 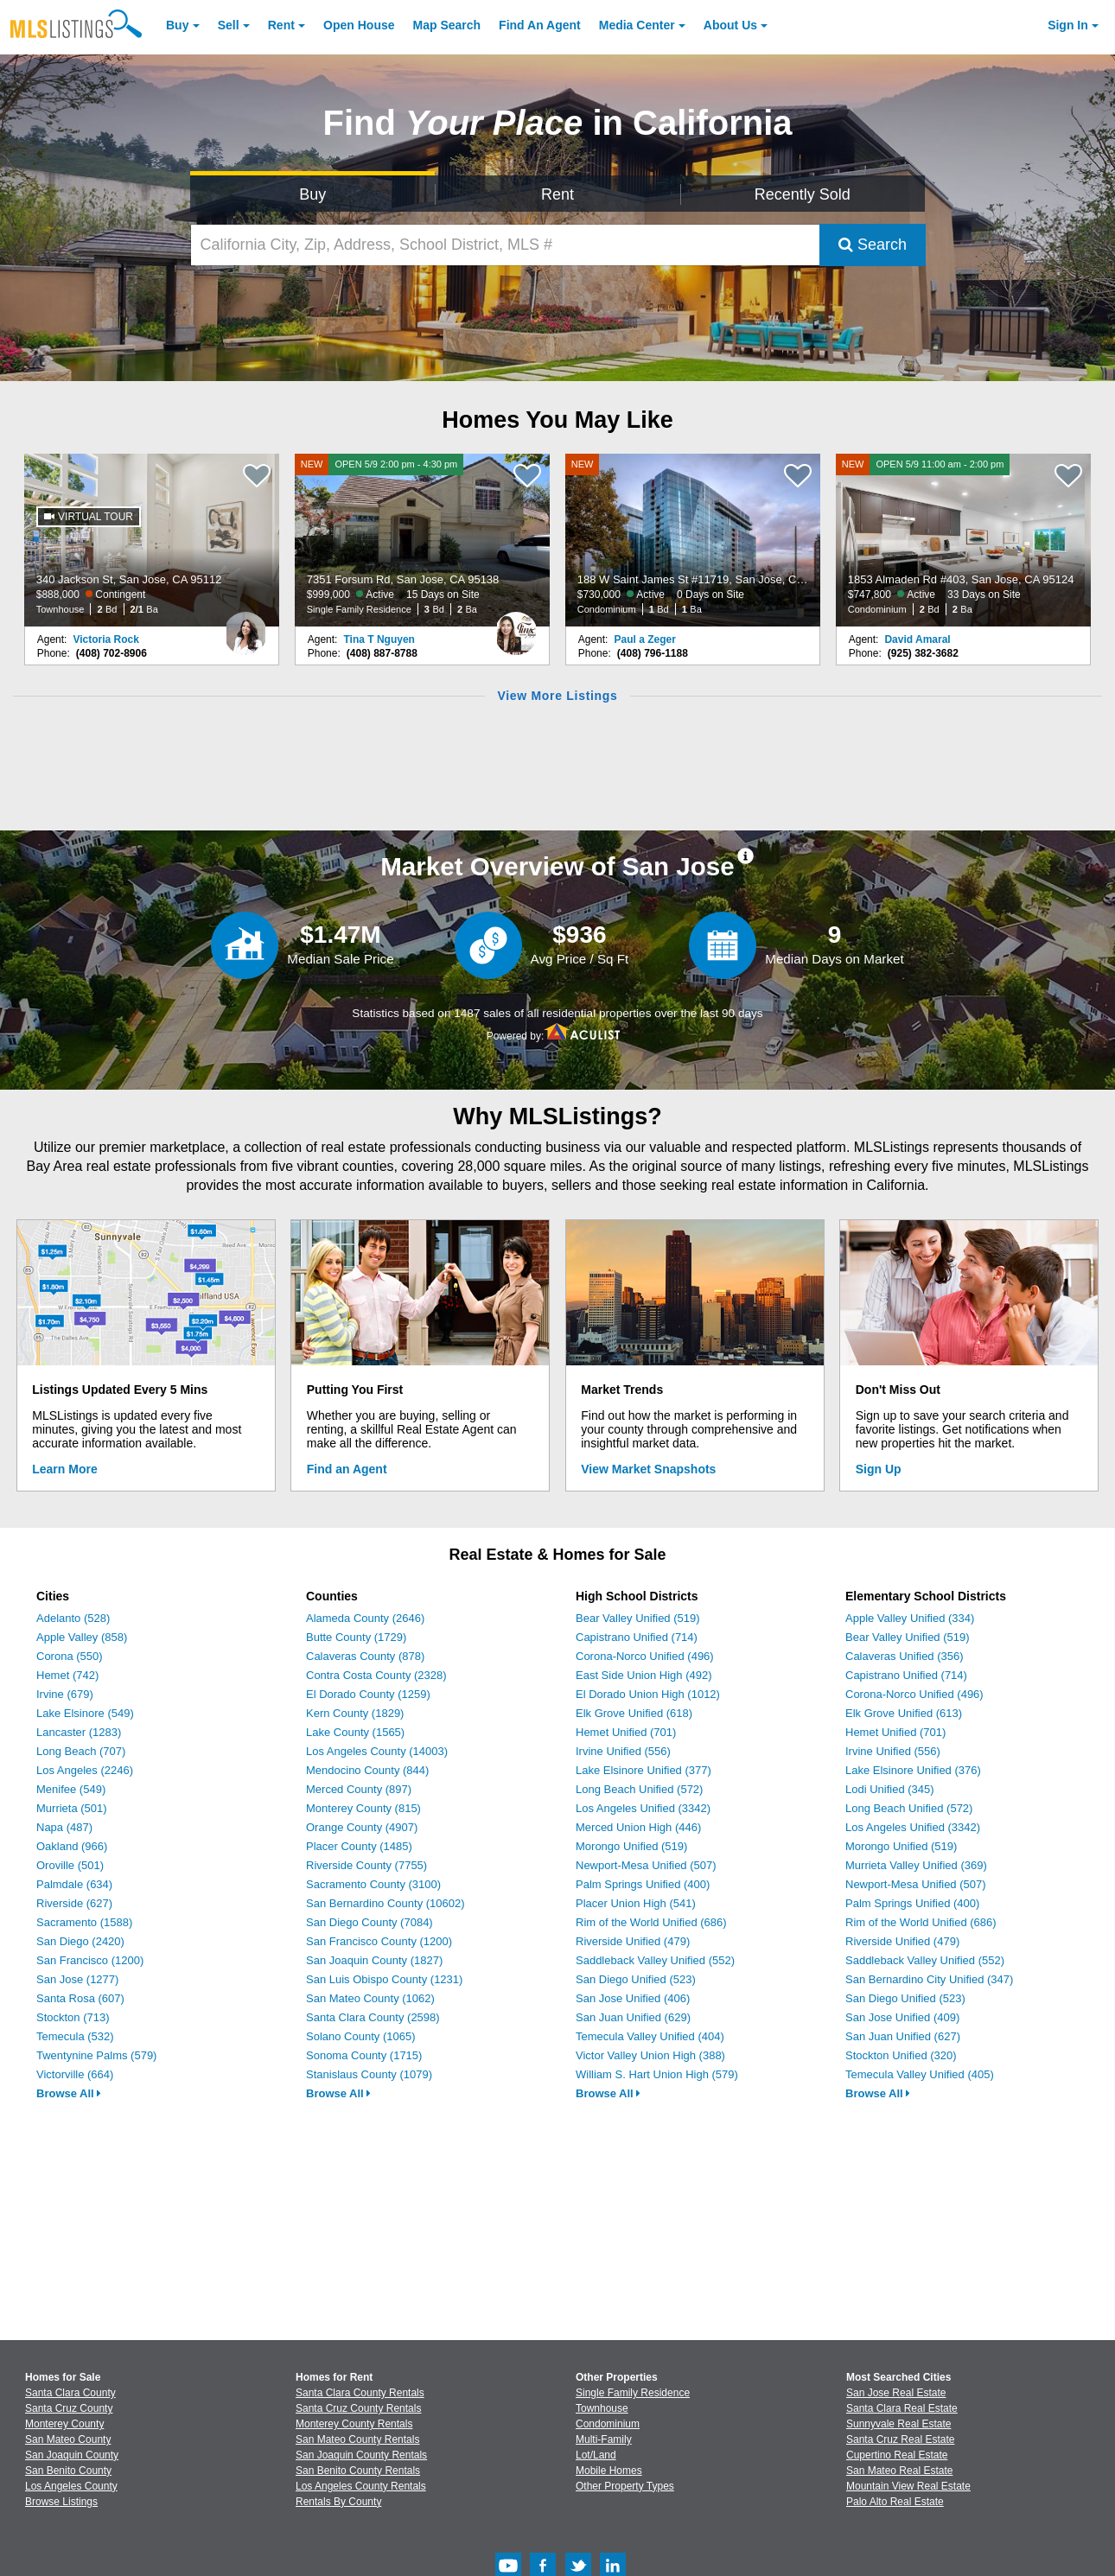 I want to click on San Jose (1277), so click(x=77, y=1979).